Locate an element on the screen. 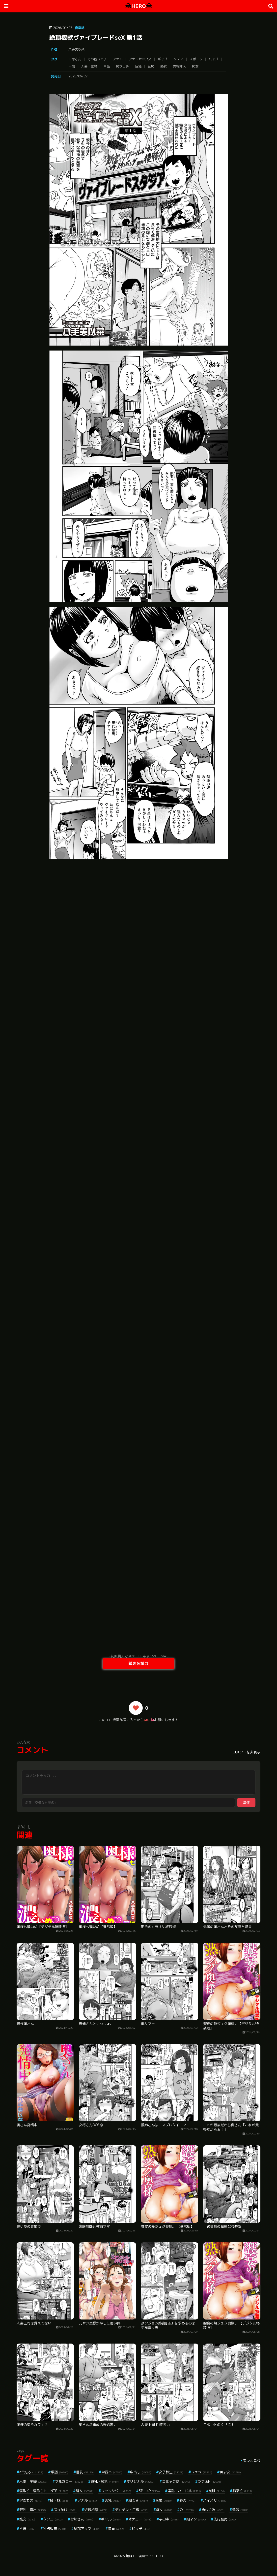  パイズリ is located at coordinates (214, 2500).